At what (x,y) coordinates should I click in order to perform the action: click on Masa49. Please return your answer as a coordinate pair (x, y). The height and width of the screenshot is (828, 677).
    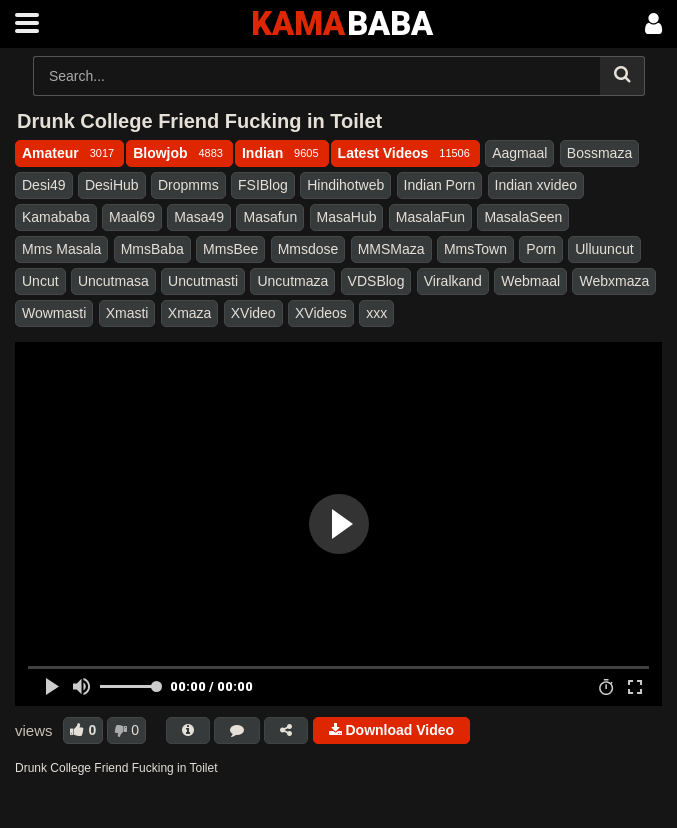
    Looking at the image, I should click on (199, 217).